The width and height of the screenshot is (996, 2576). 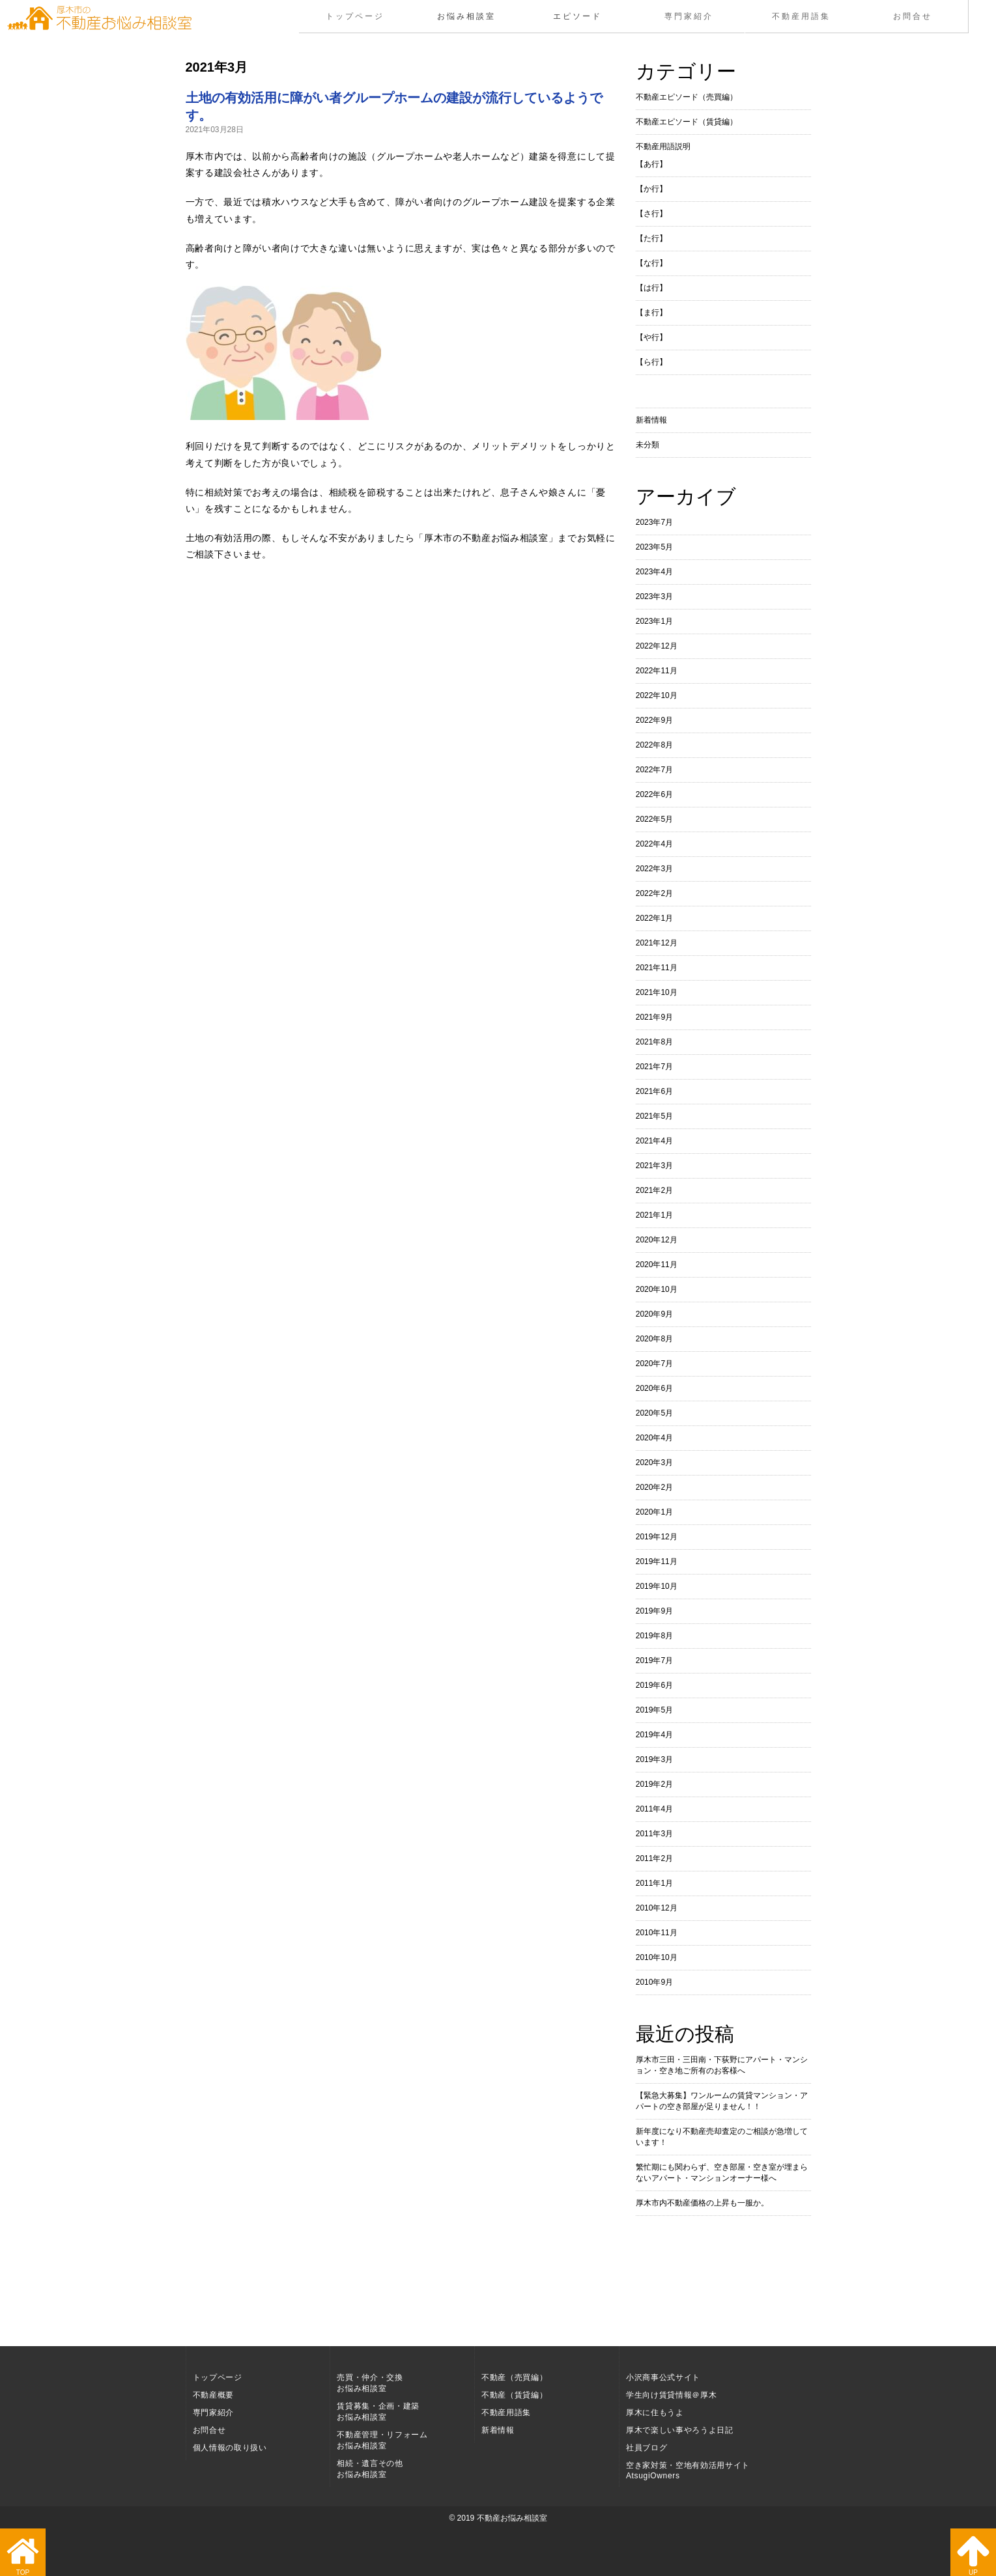 What do you see at coordinates (655, 2412) in the screenshot?
I see `厚木に住もうよ` at bounding box center [655, 2412].